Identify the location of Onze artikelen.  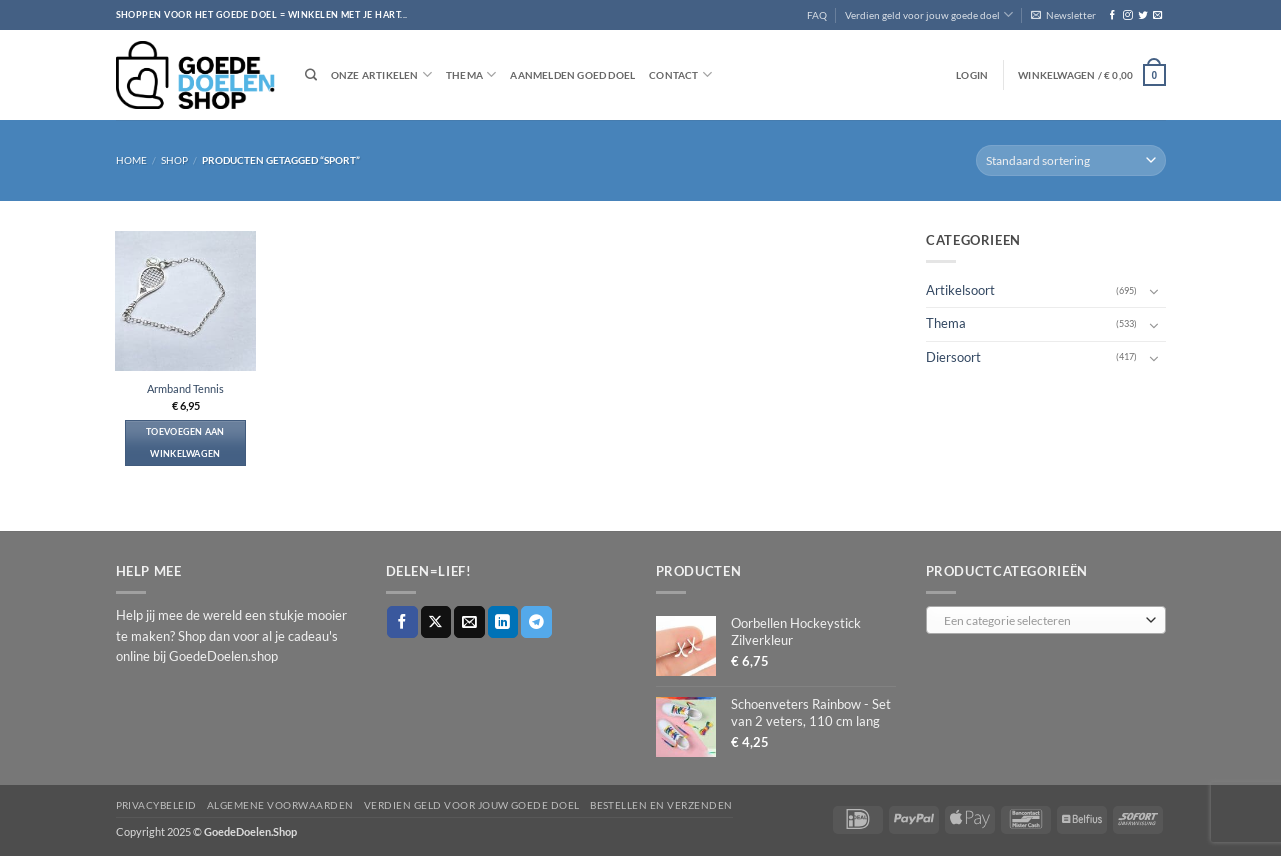
(381, 74).